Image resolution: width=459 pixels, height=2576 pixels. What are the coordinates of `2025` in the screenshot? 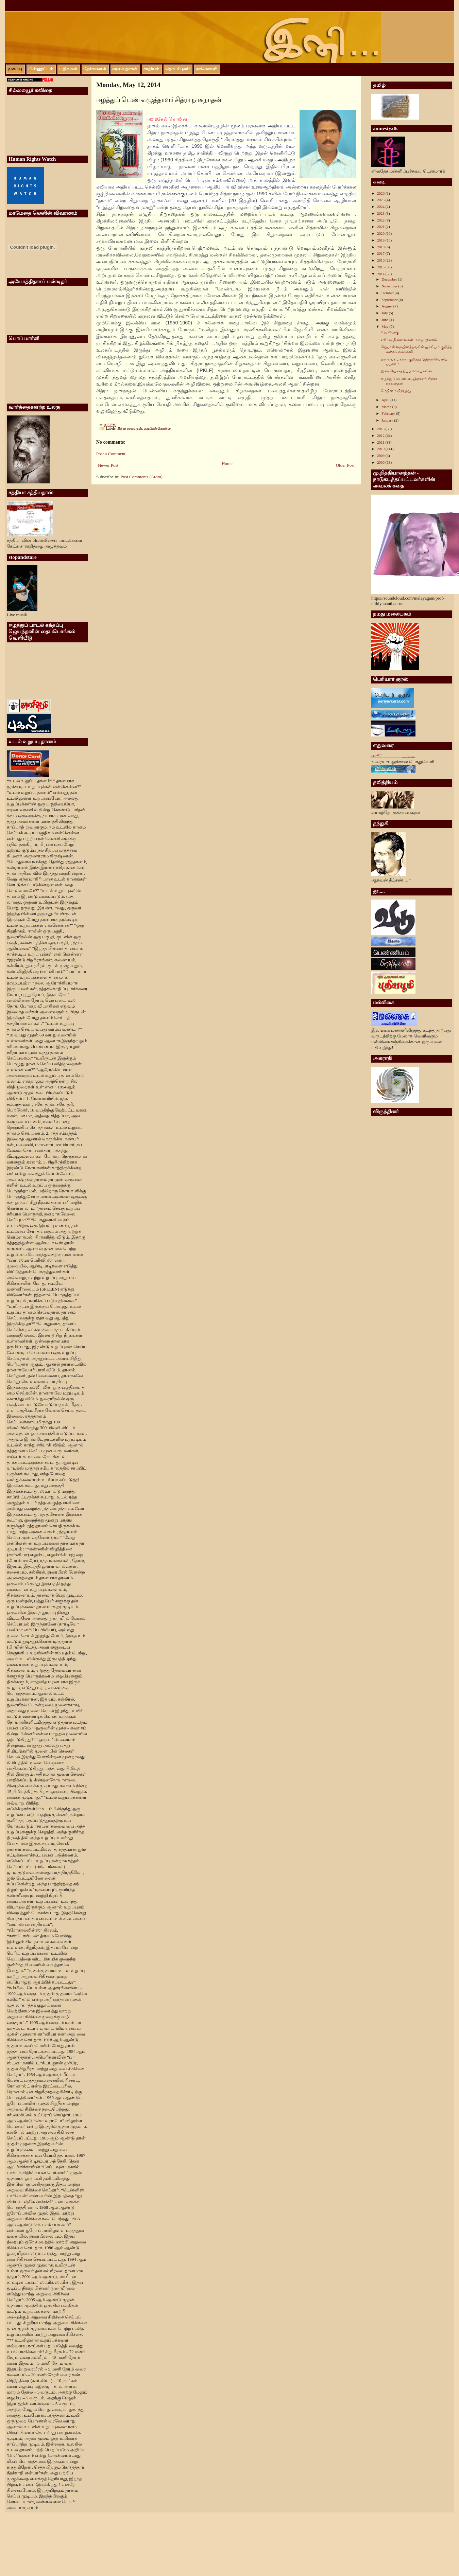 It's located at (381, 200).